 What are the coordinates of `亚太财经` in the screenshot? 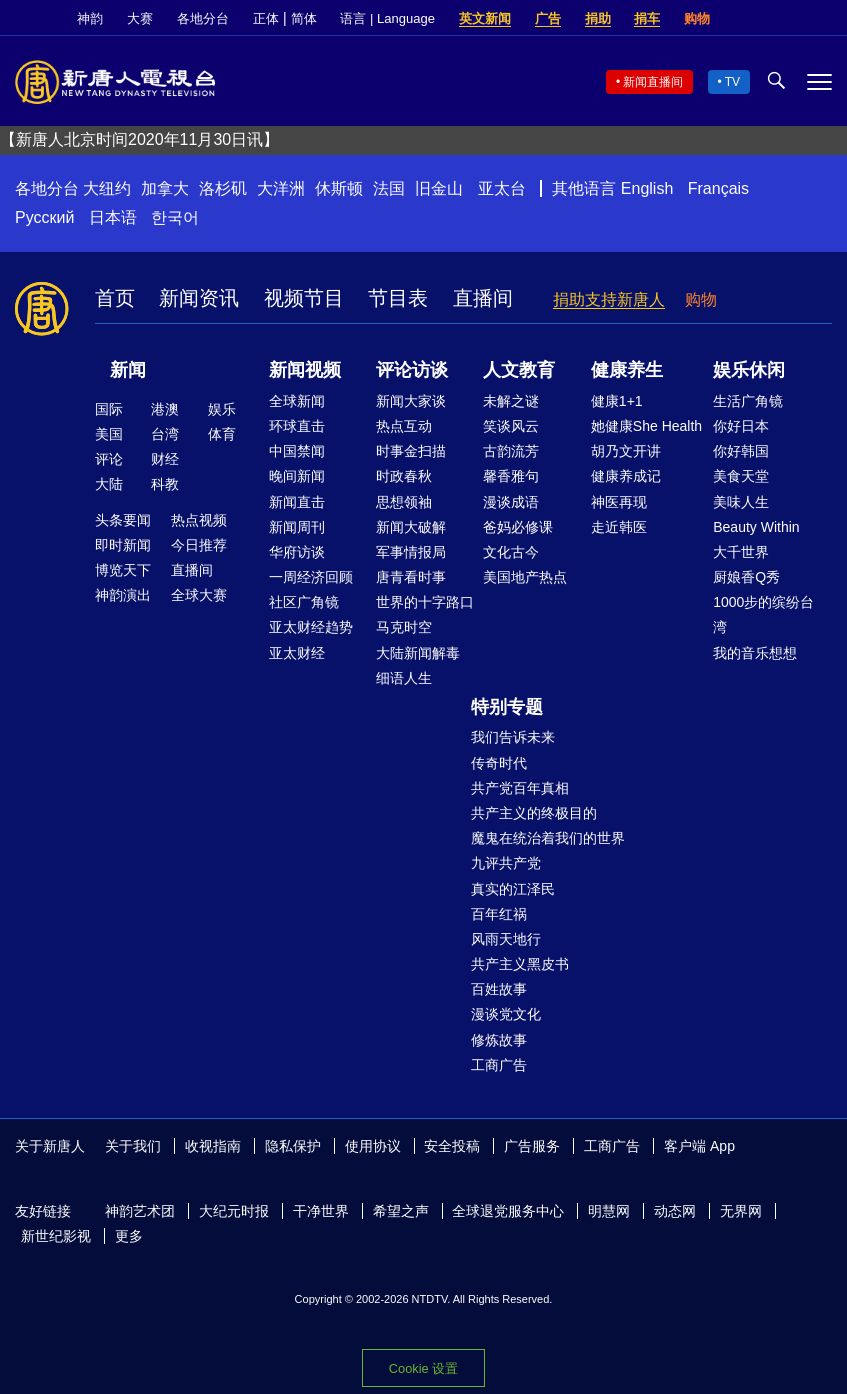 It's located at (297, 653).